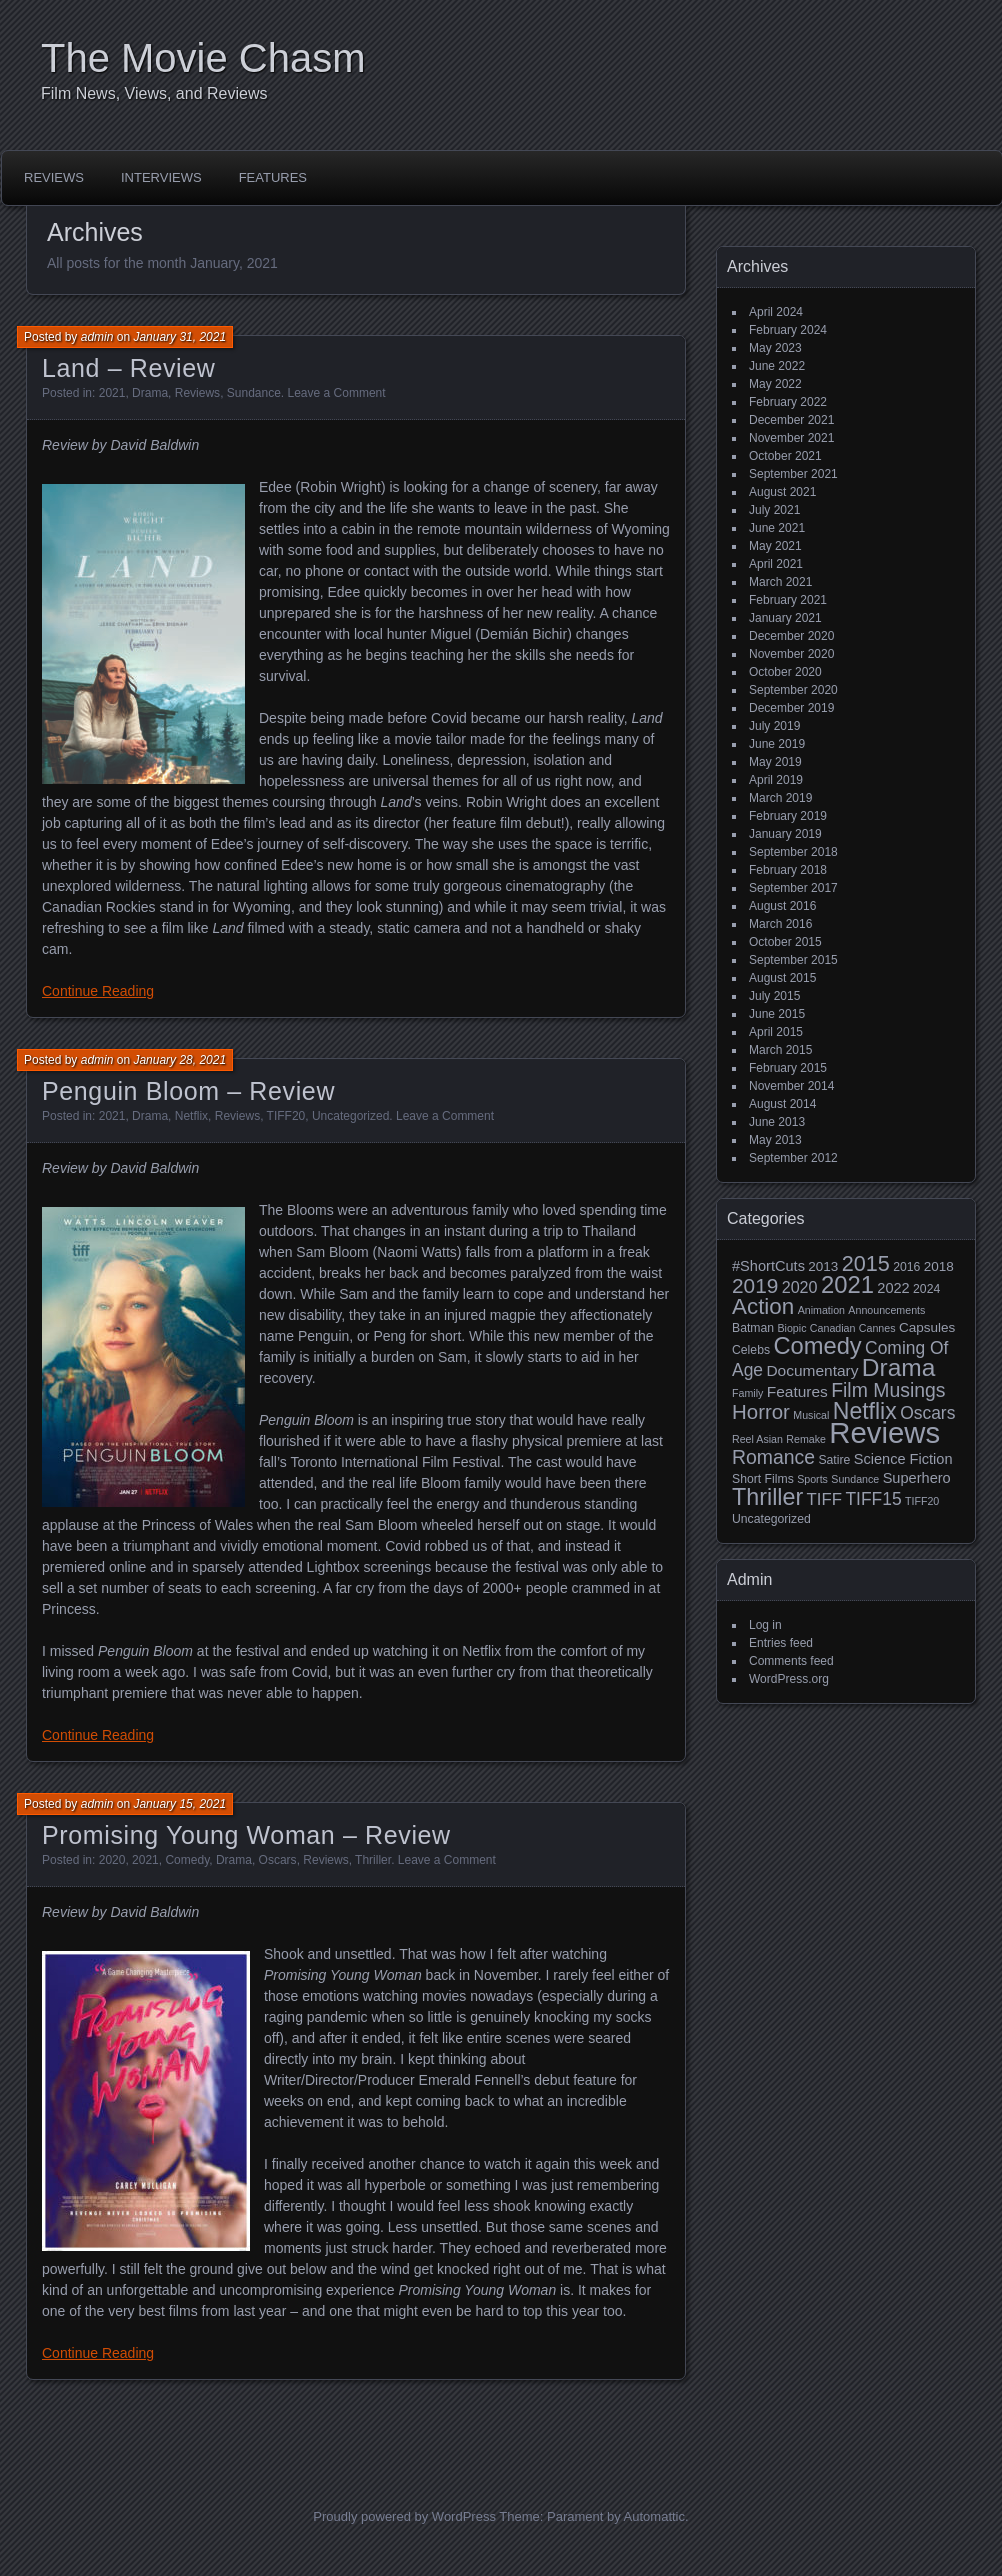 The height and width of the screenshot is (2576, 1002). I want to click on Film Musings [Film Musings (13 items)], so click(888, 1390).